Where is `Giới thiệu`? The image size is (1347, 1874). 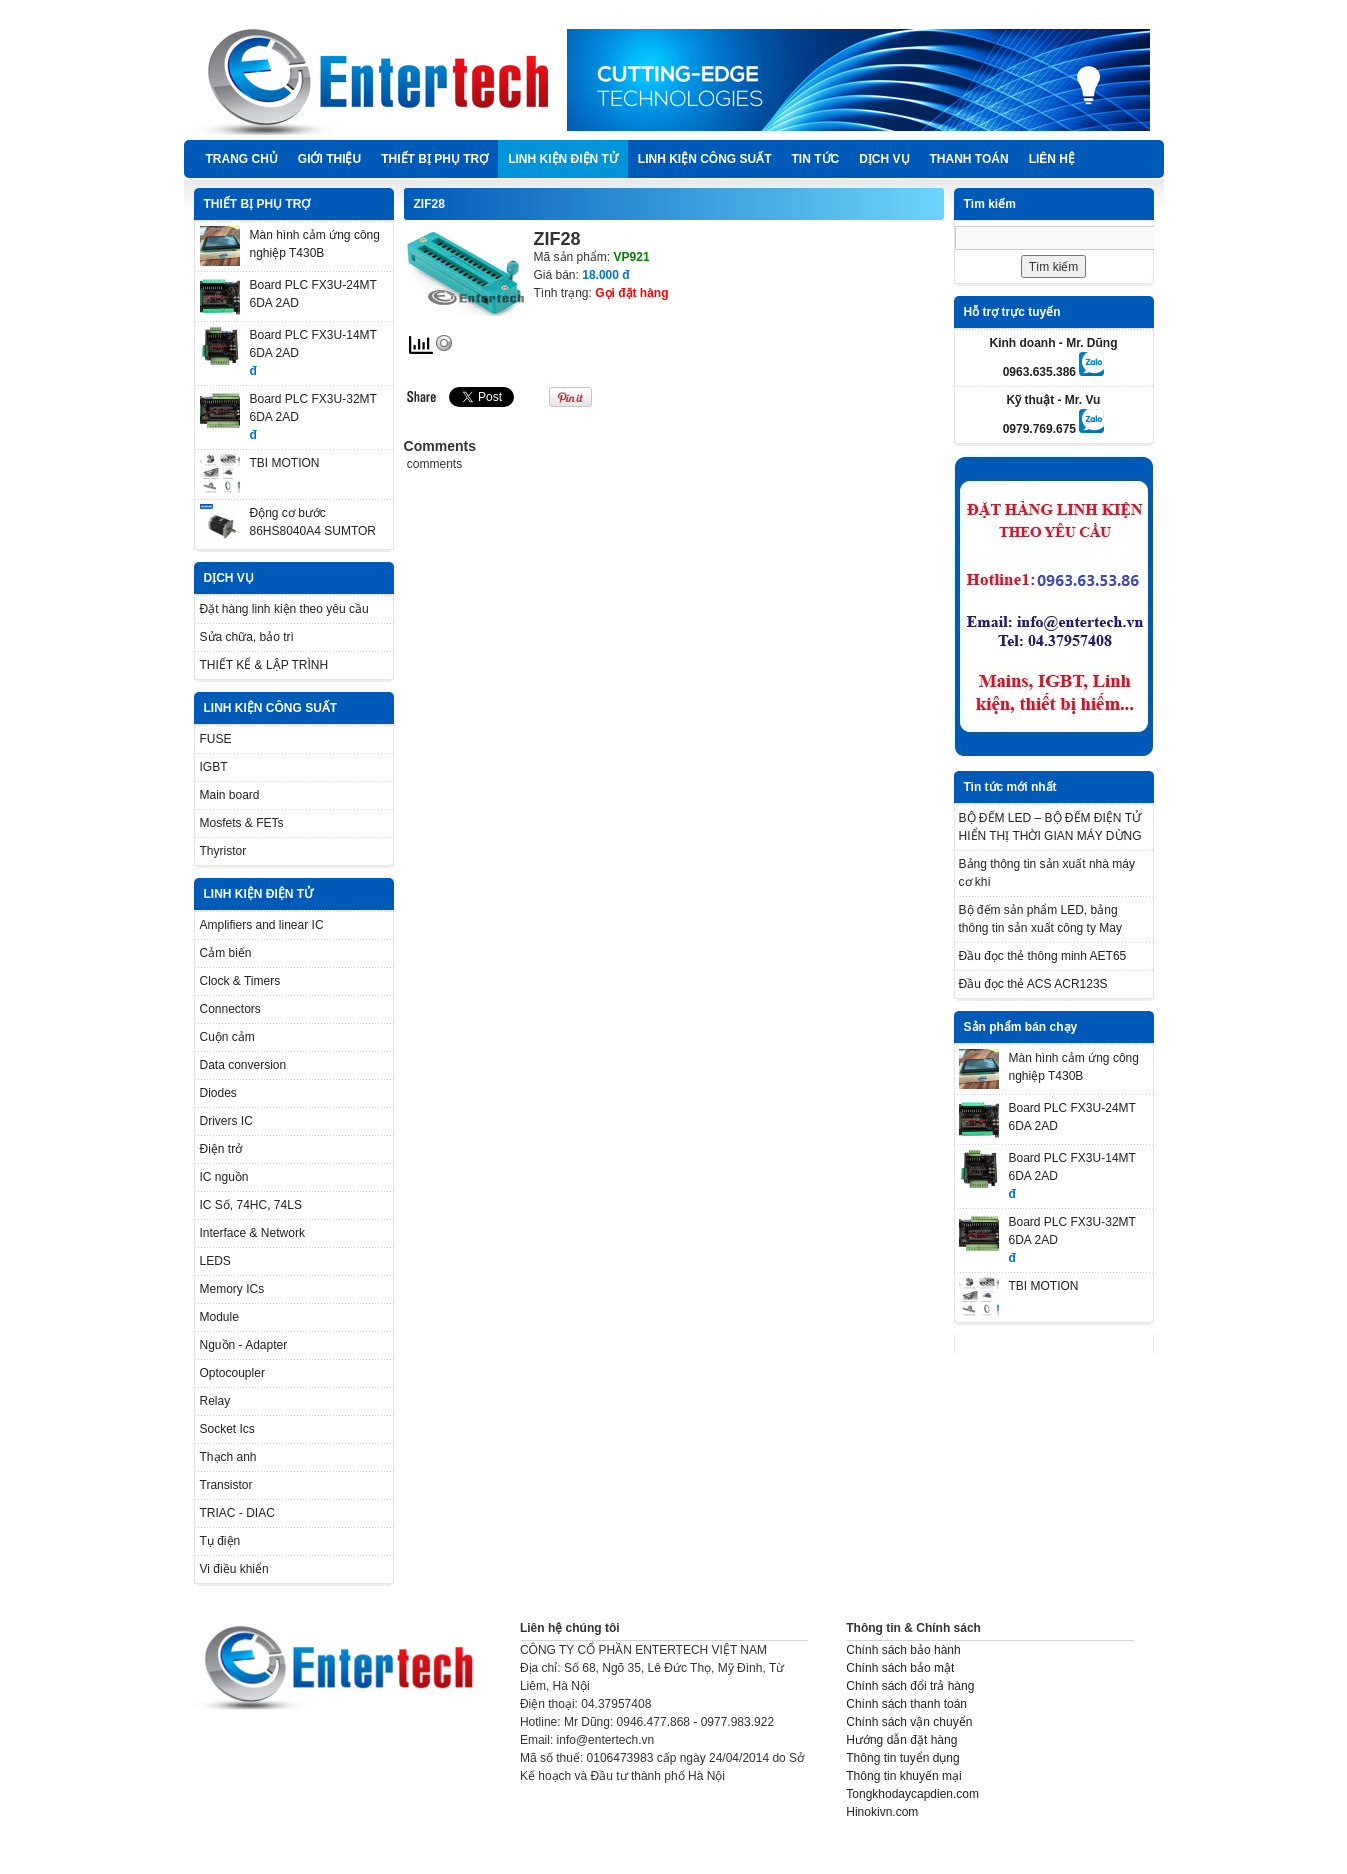 Giới thiệu is located at coordinates (329, 159).